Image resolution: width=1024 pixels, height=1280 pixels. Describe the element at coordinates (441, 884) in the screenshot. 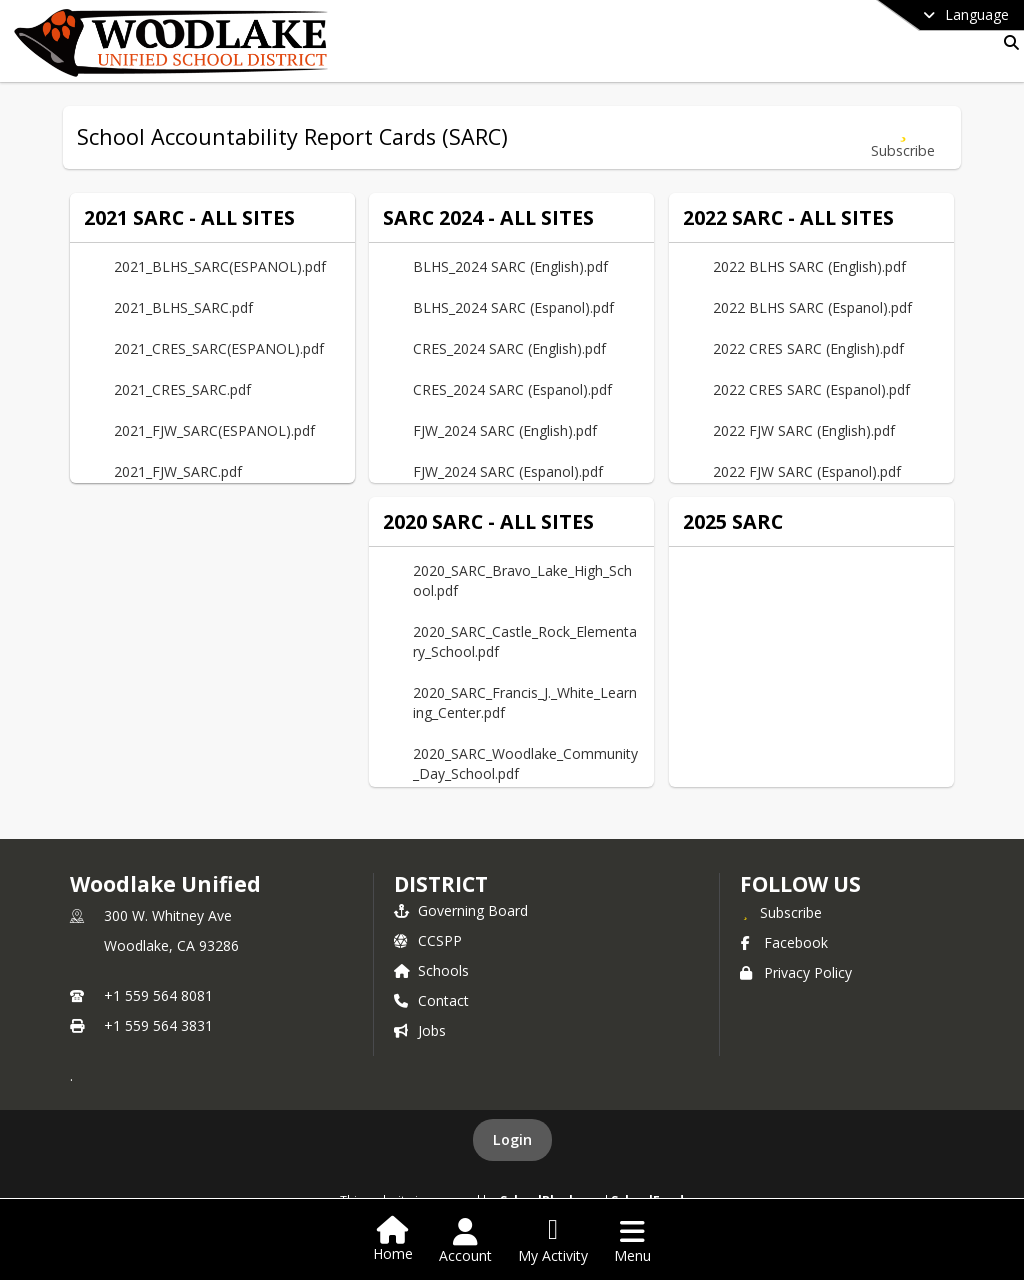

I see `district` at that location.